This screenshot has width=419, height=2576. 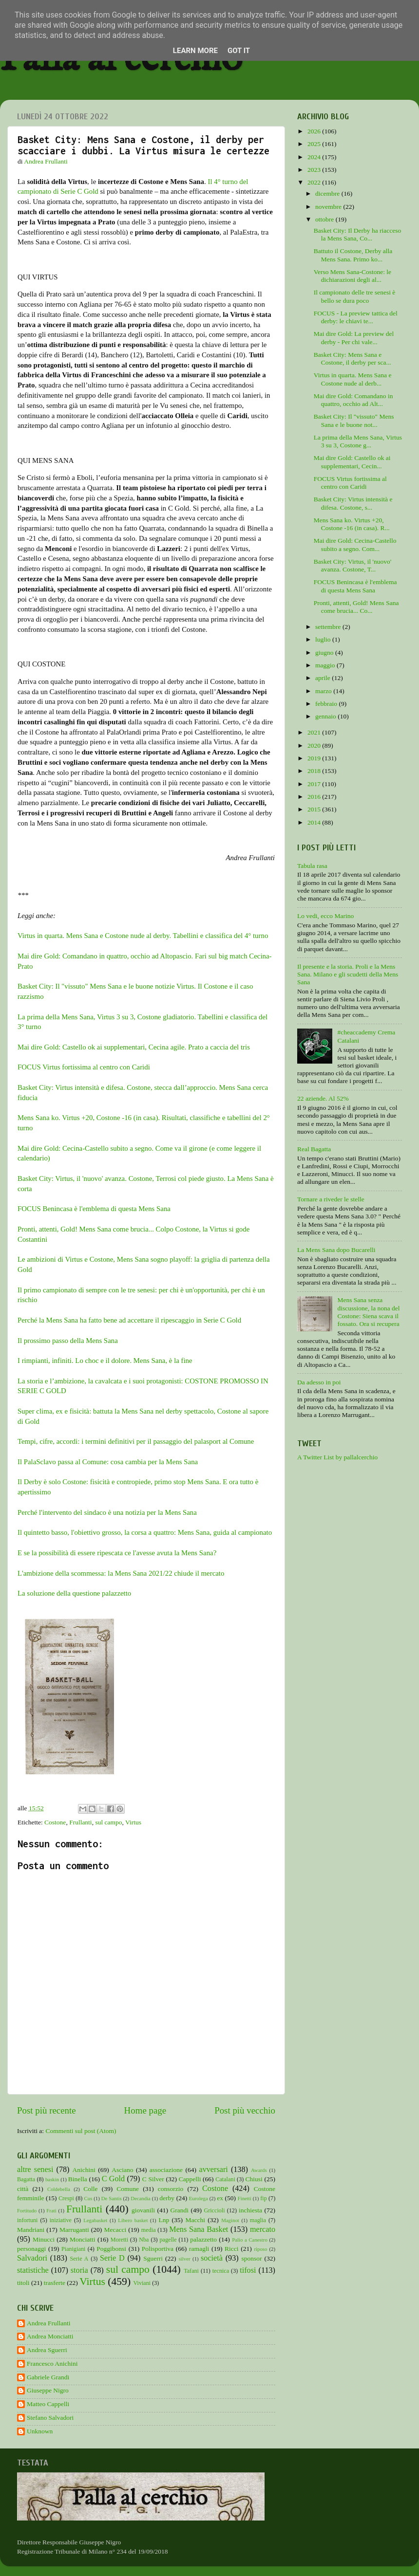 What do you see at coordinates (356, 606) in the screenshot?
I see `Pronti, attenti, Gold! Mens Sana come brucia... Co...` at bounding box center [356, 606].